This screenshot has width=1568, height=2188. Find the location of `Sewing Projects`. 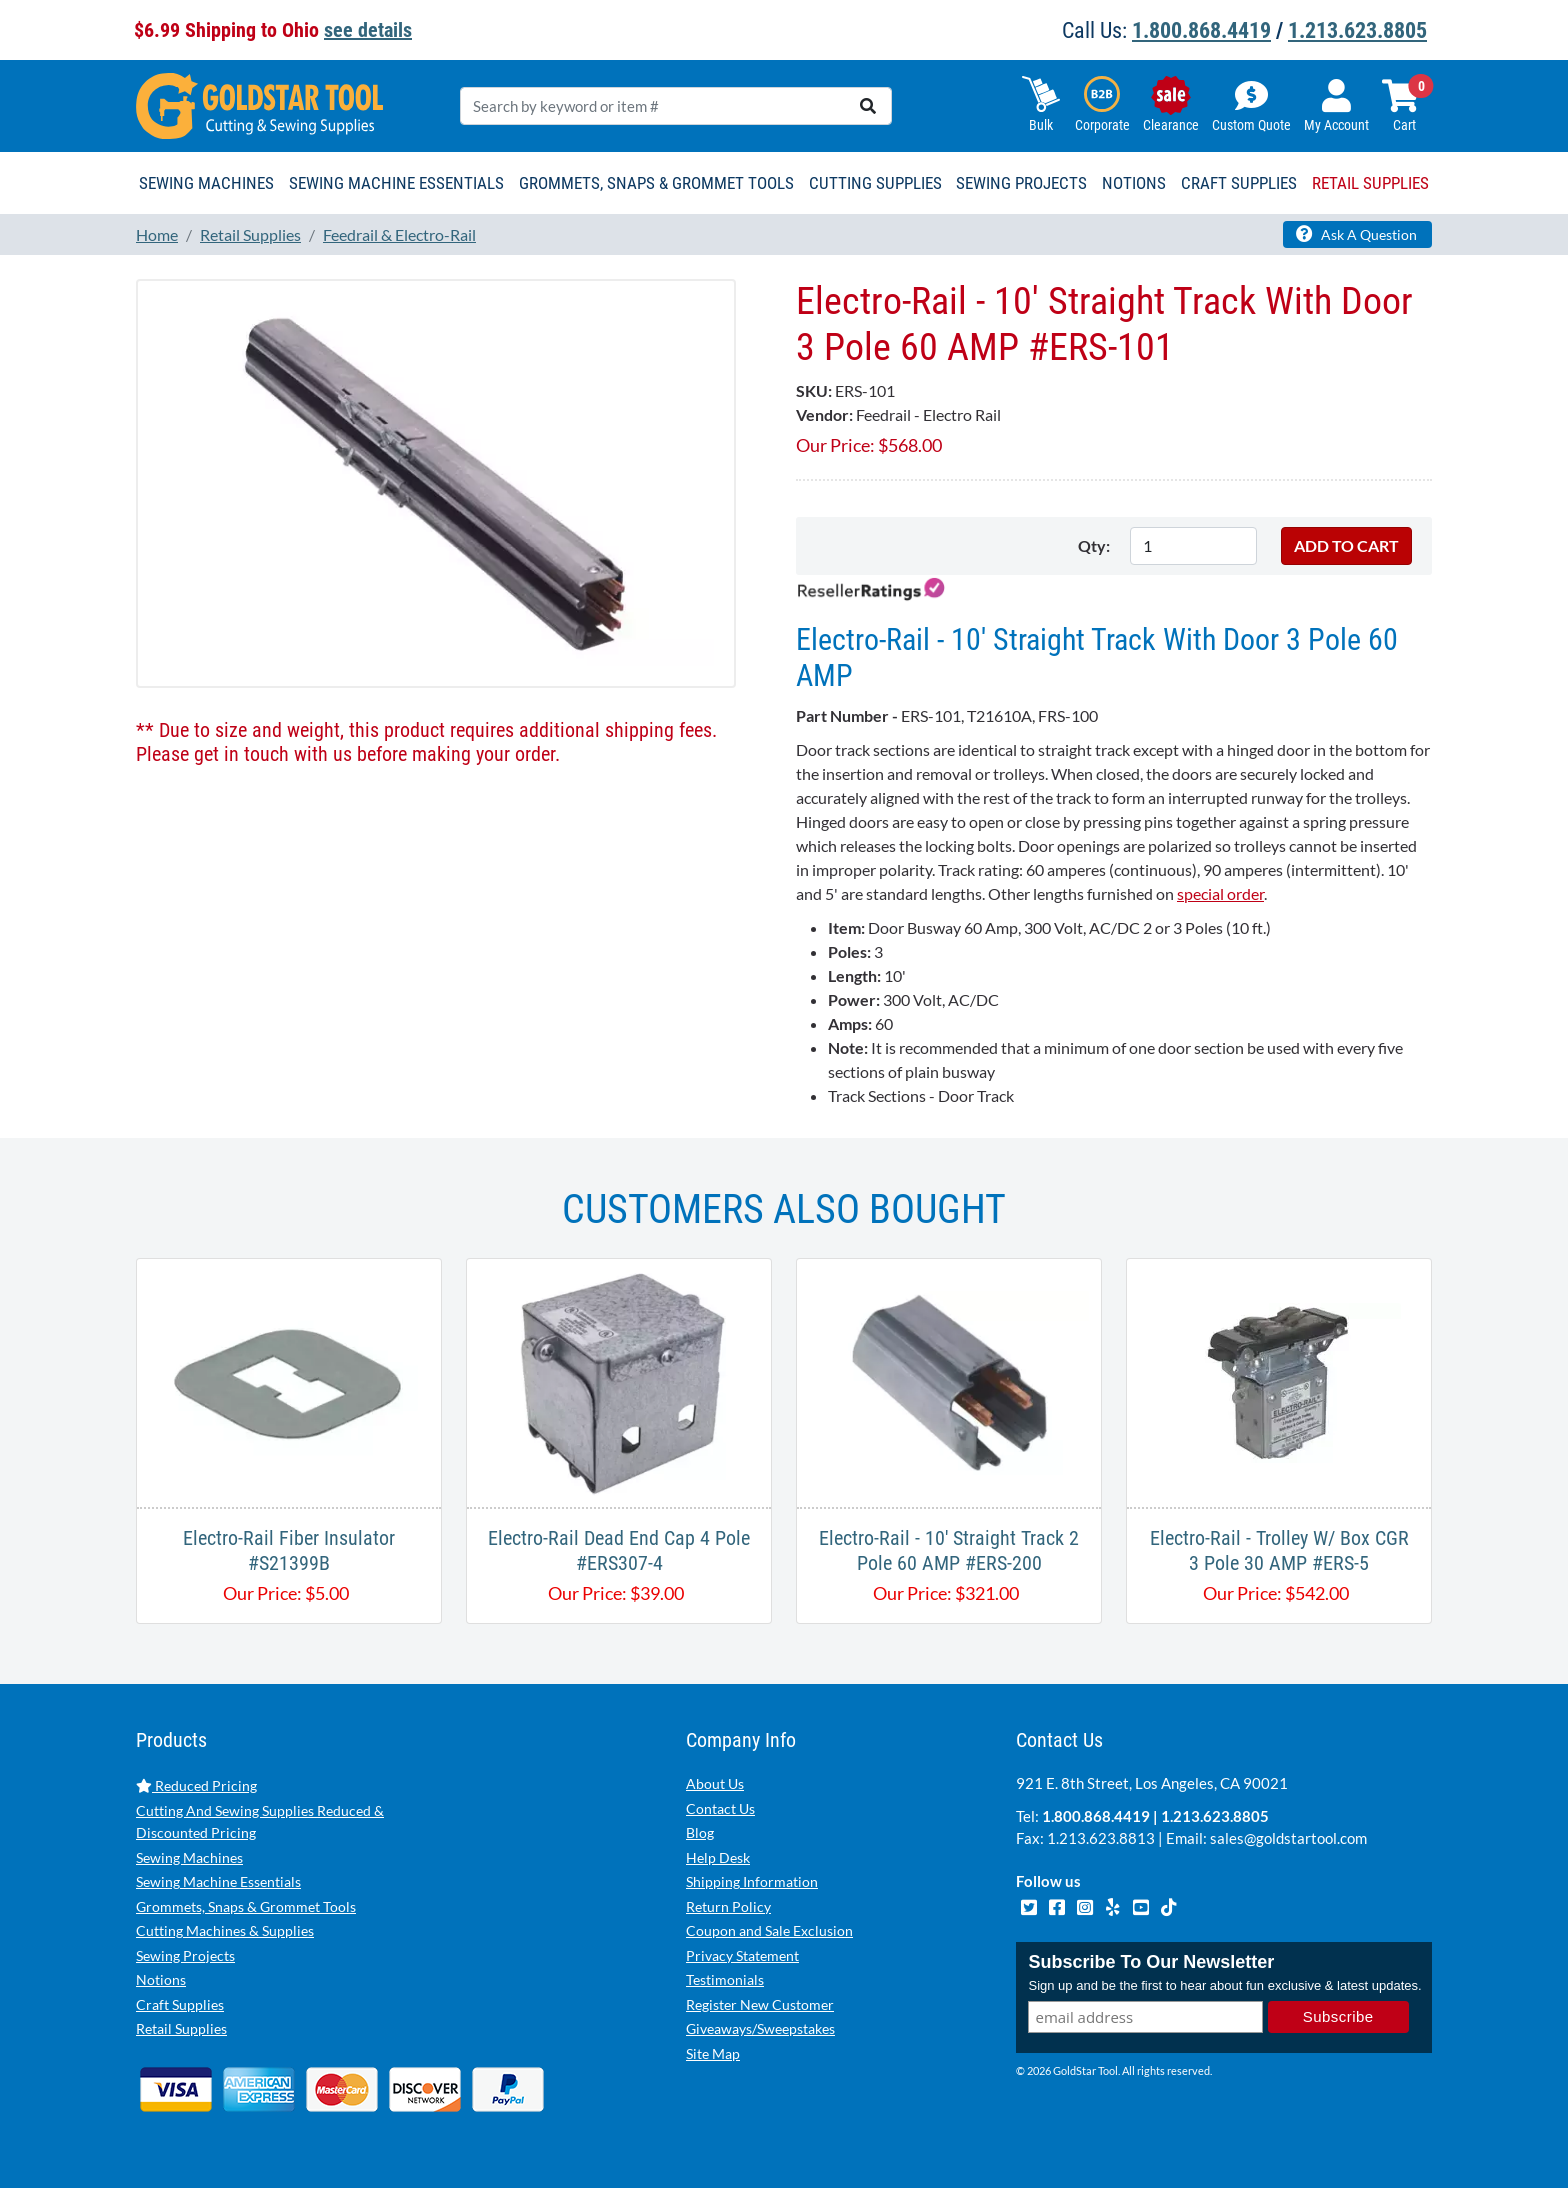

Sewing Projects is located at coordinates (185, 1955).